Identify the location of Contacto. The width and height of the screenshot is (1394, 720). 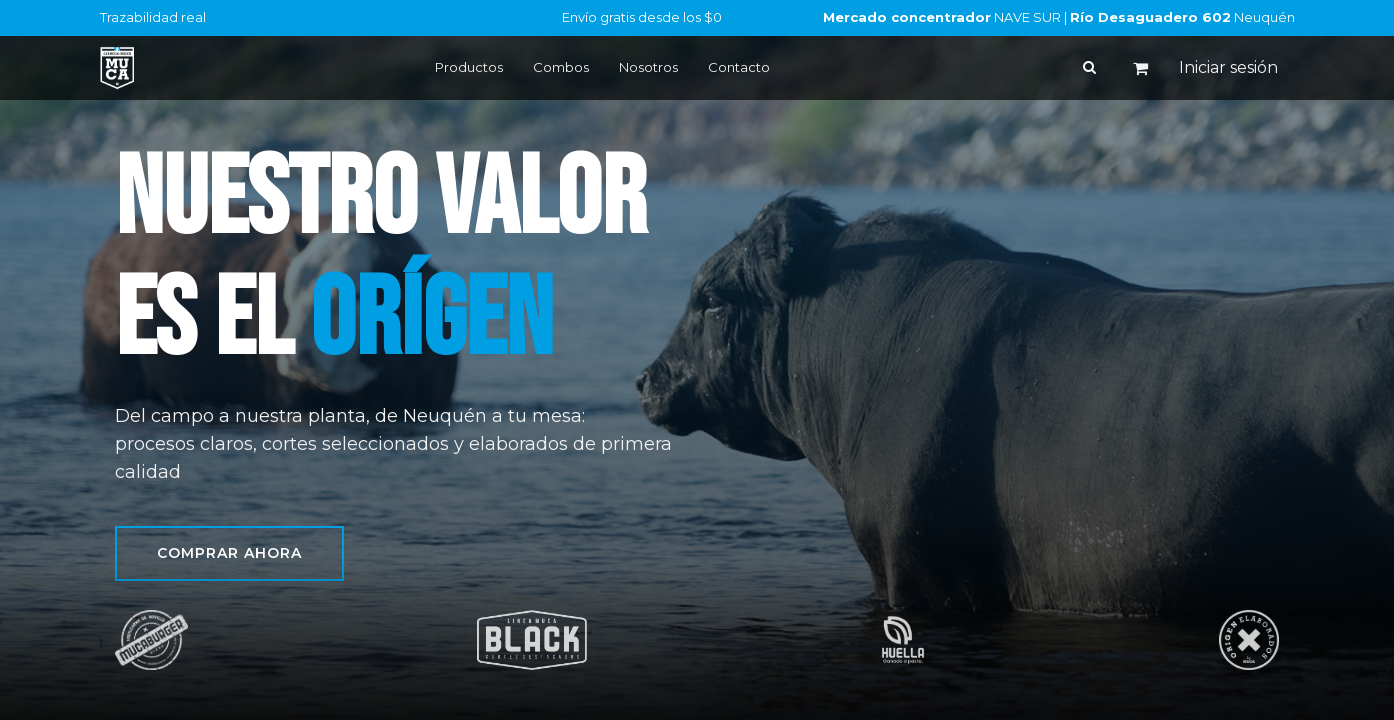
(739, 67).